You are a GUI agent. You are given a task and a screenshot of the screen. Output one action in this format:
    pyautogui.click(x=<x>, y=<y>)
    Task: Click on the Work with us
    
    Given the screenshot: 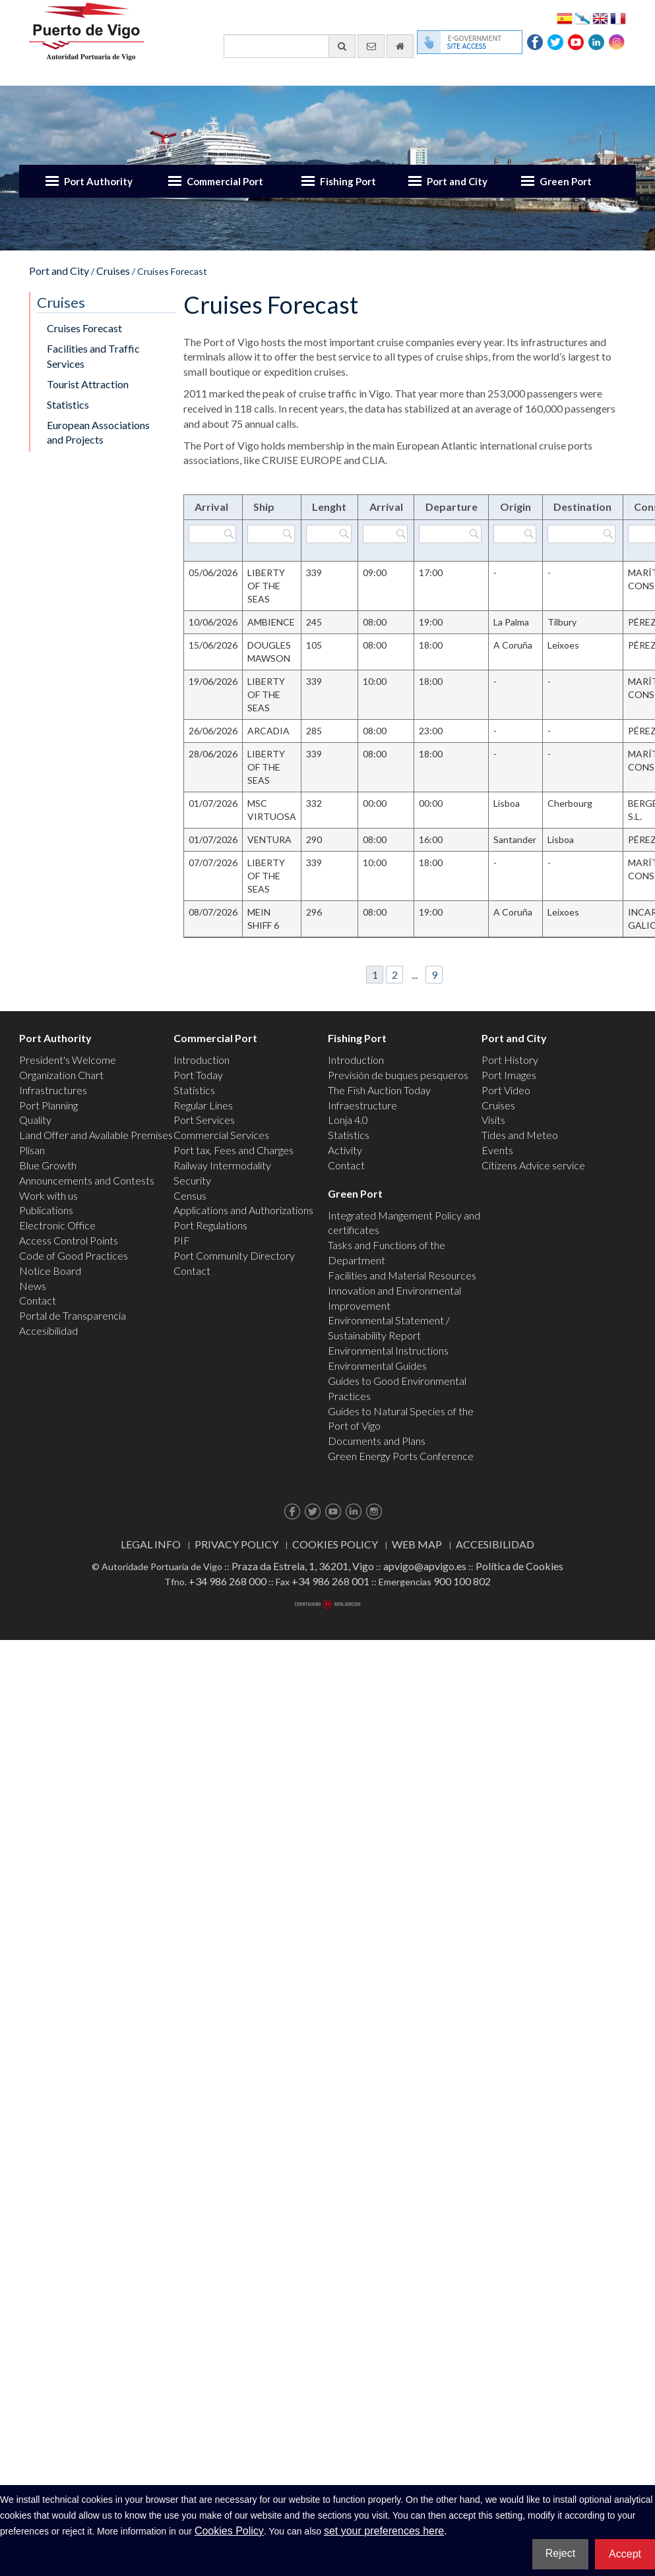 What is the action you would take?
    pyautogui.click(x=48, y=1195)
    